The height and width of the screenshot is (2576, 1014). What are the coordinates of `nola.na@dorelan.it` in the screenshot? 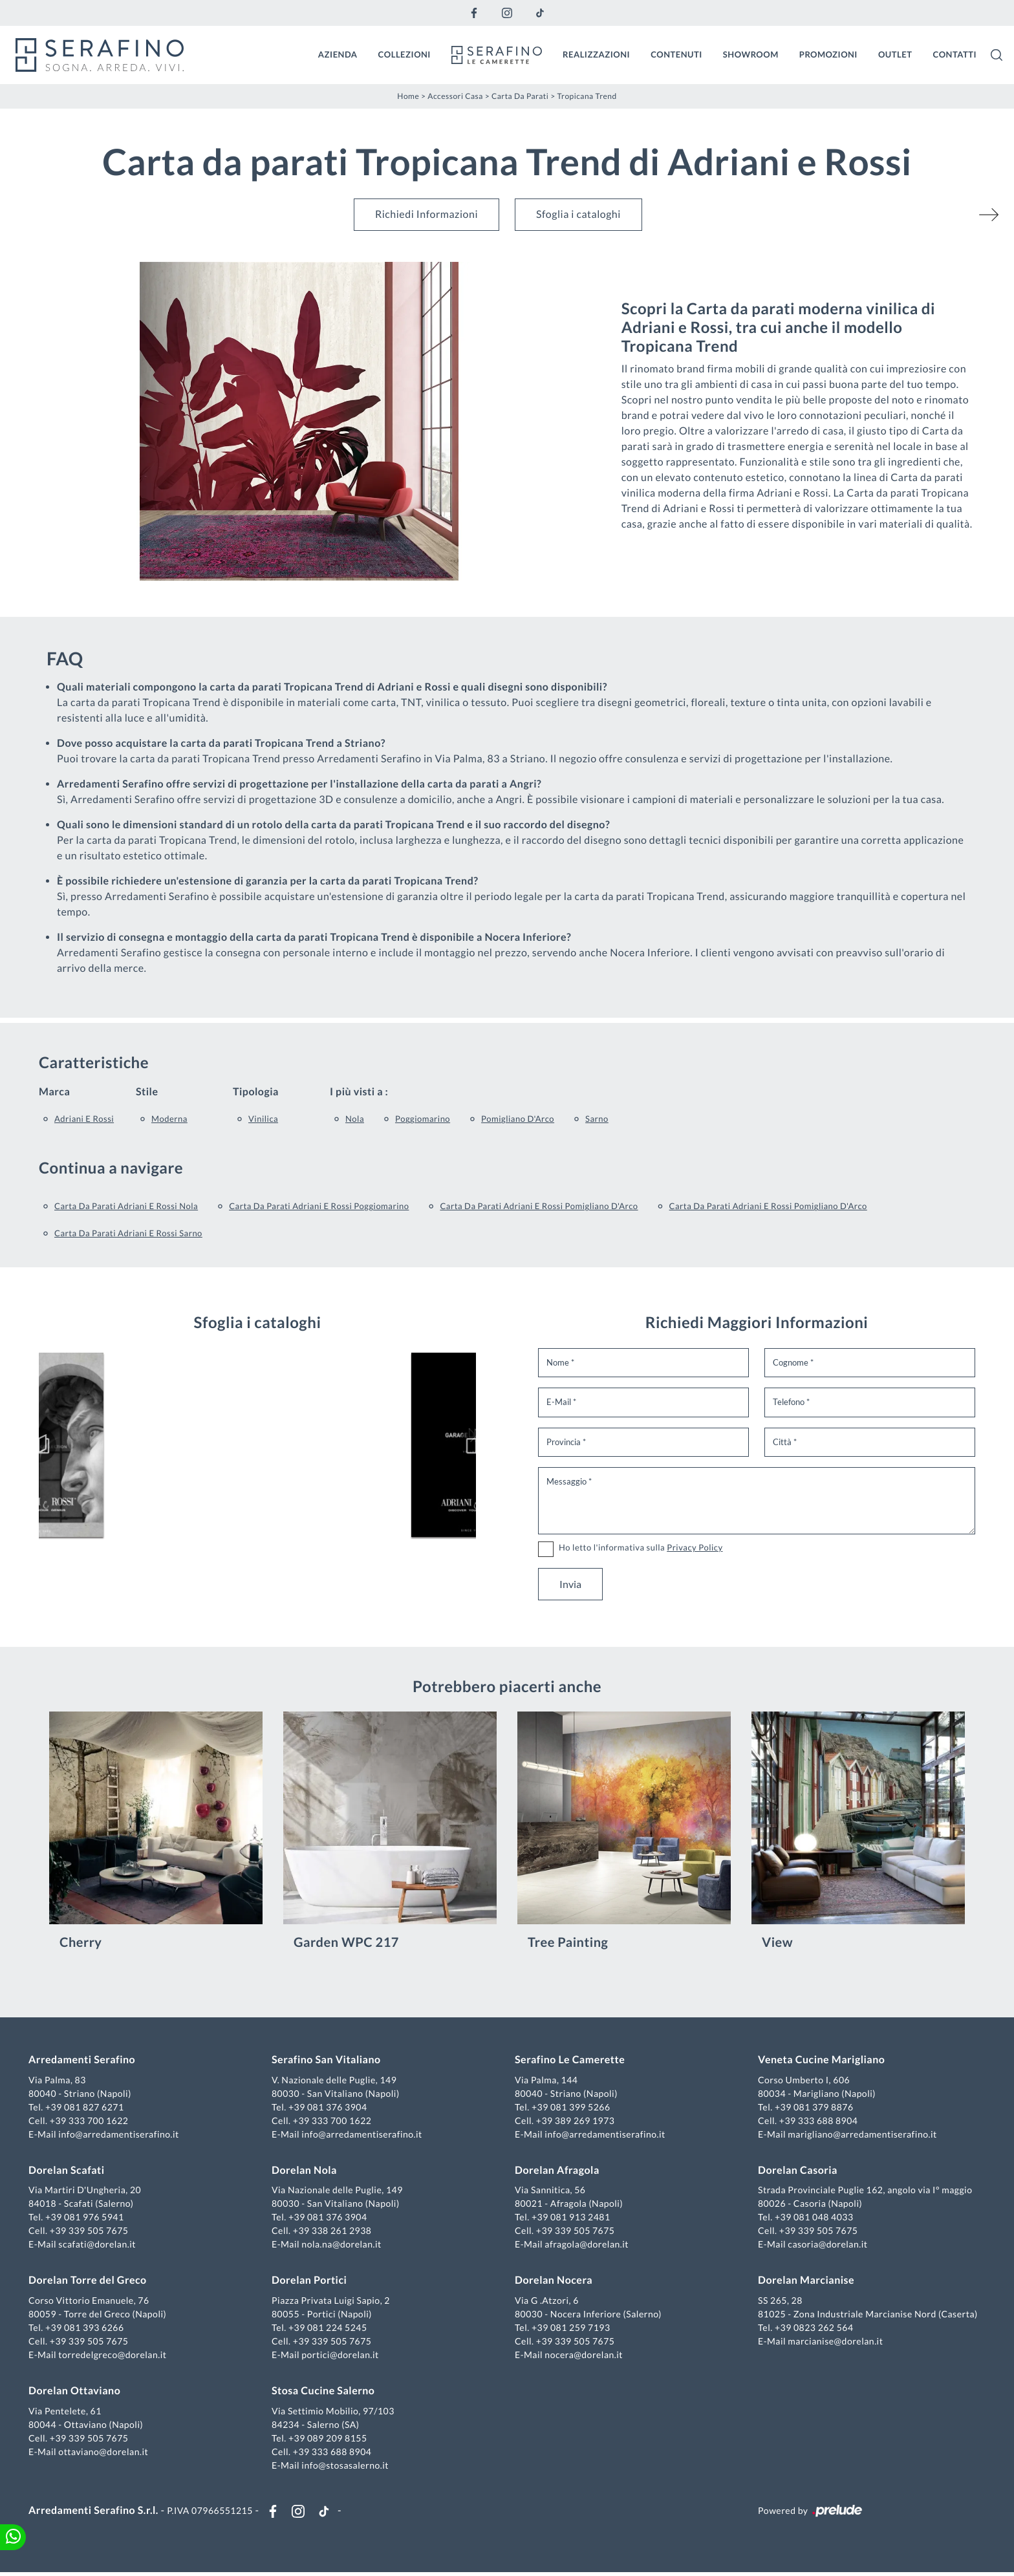 It's located at (342, 2245).